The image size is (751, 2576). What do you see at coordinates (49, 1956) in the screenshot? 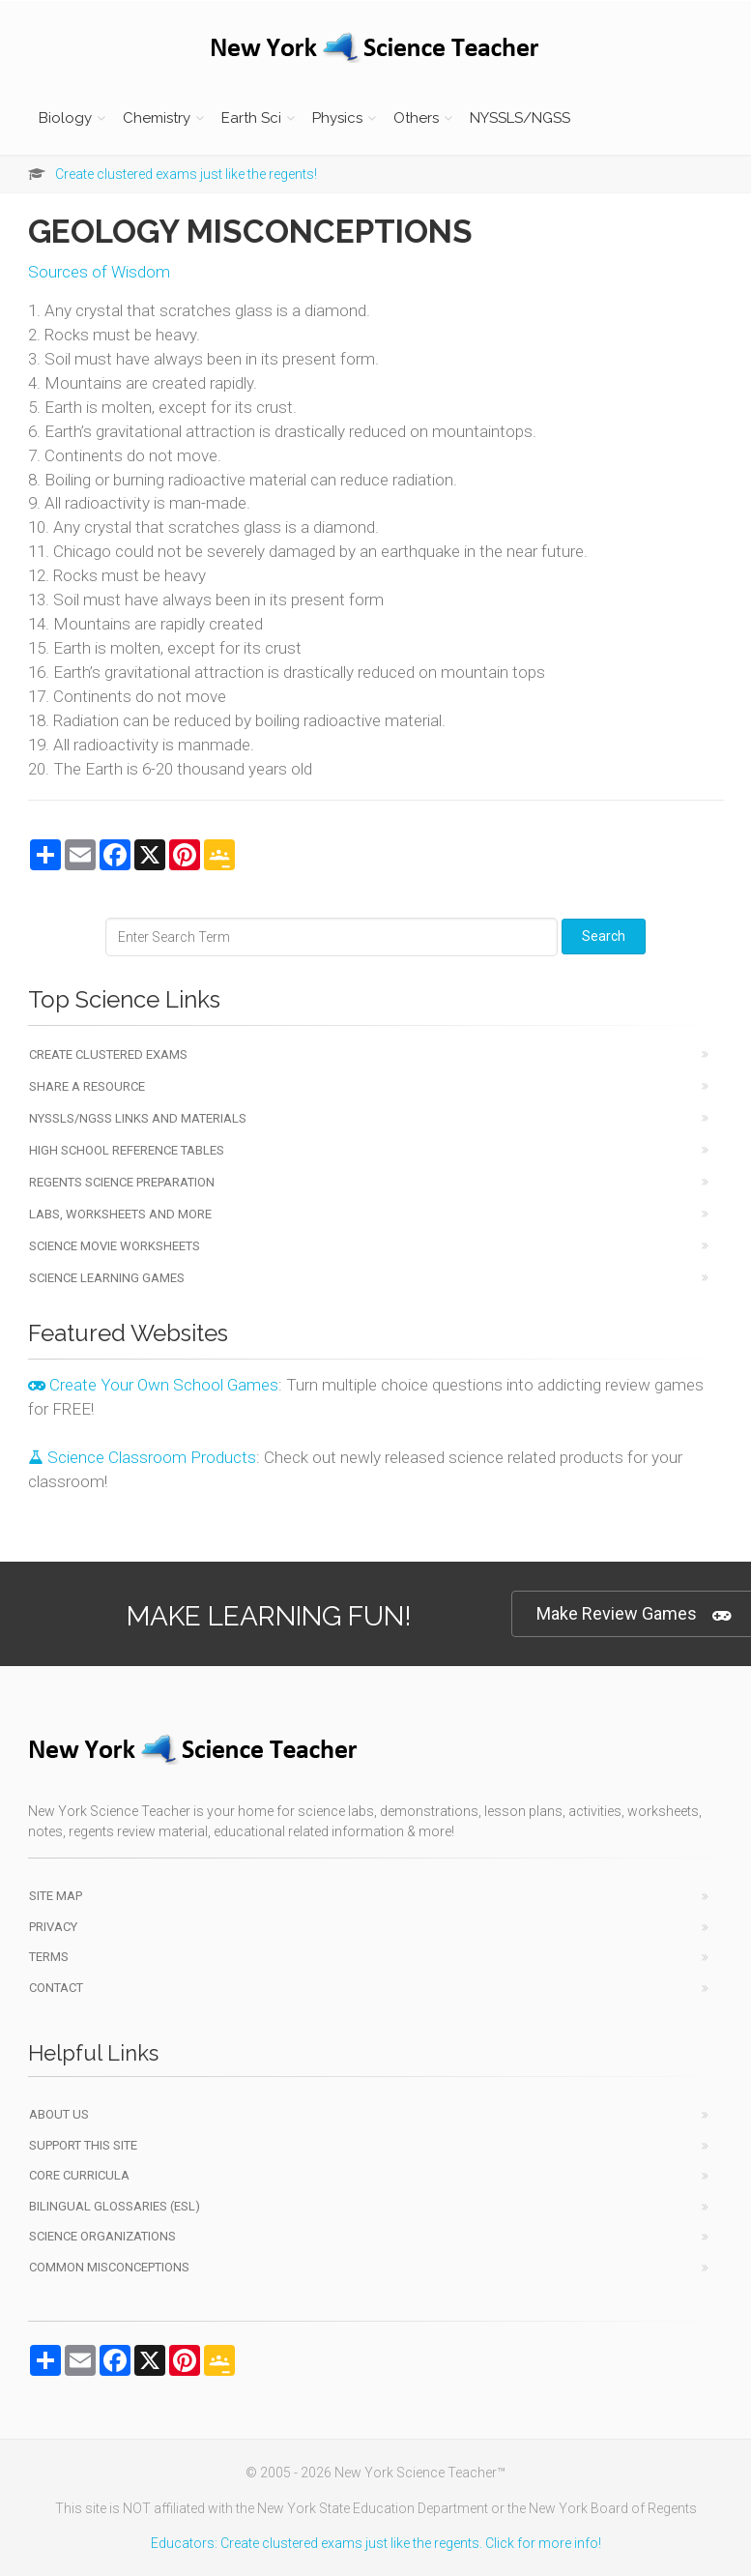
I see `Terms` at bounding box center [49, 1956].